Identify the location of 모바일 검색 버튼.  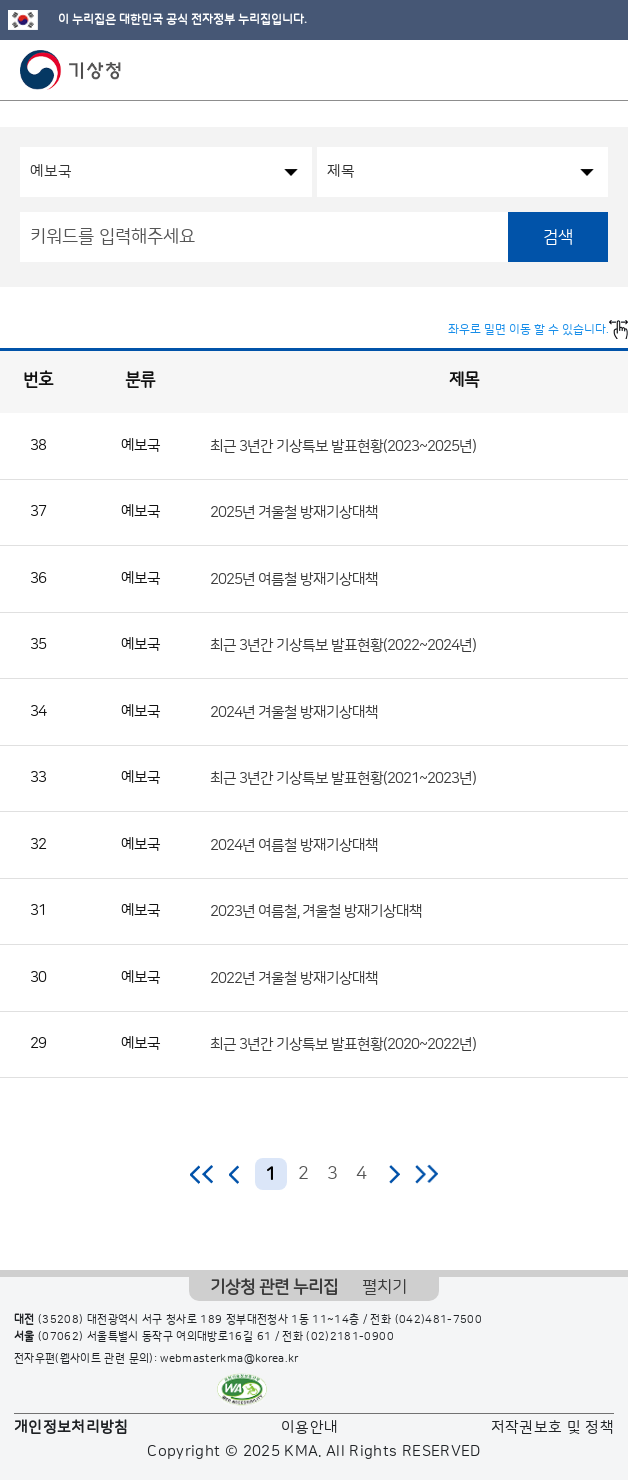
(563, 70).